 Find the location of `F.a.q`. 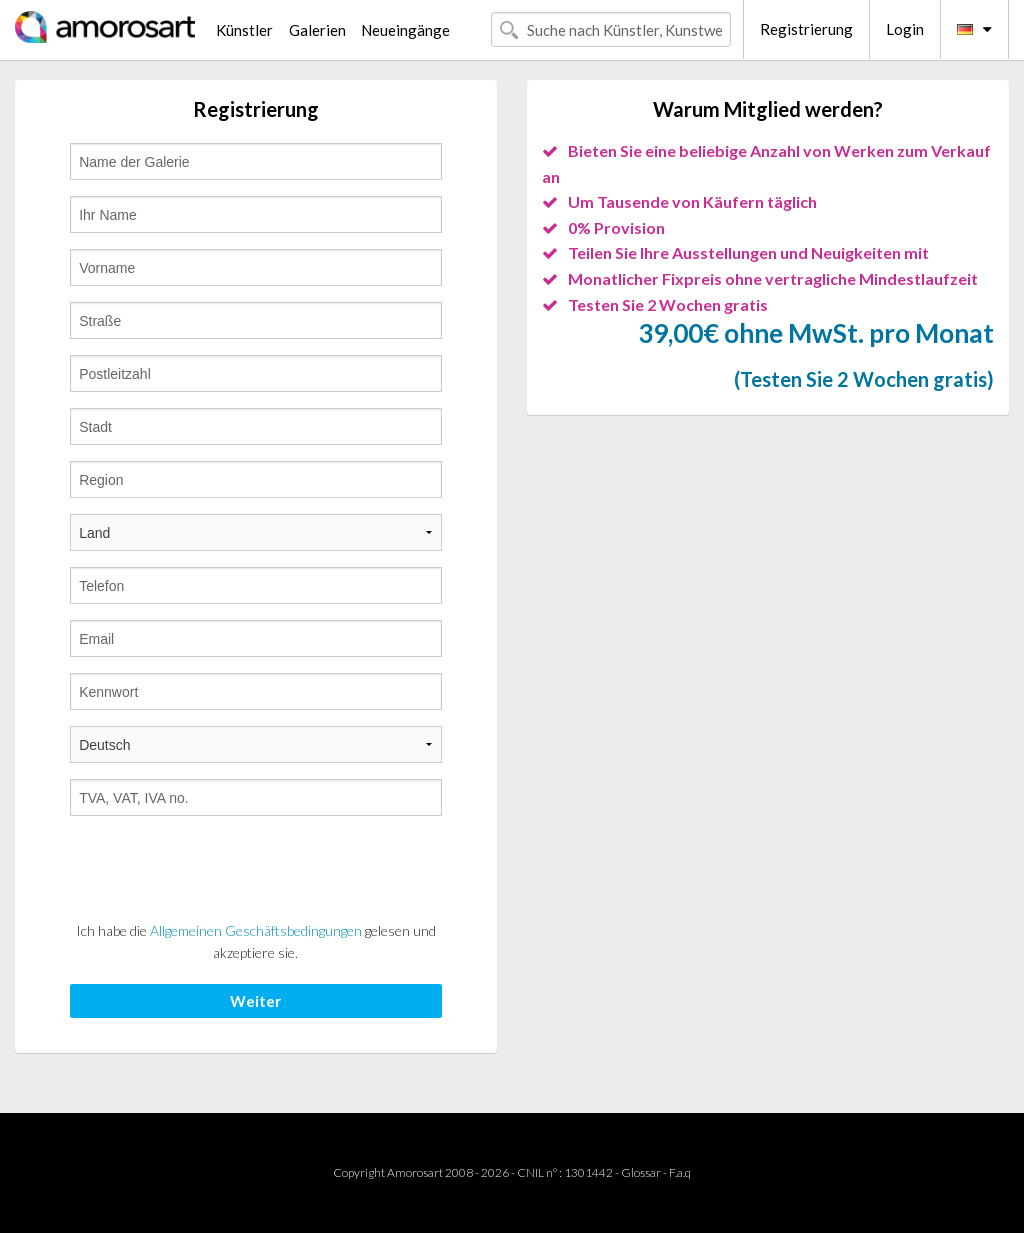

F.a.q is located at coordinates (680, 1172).